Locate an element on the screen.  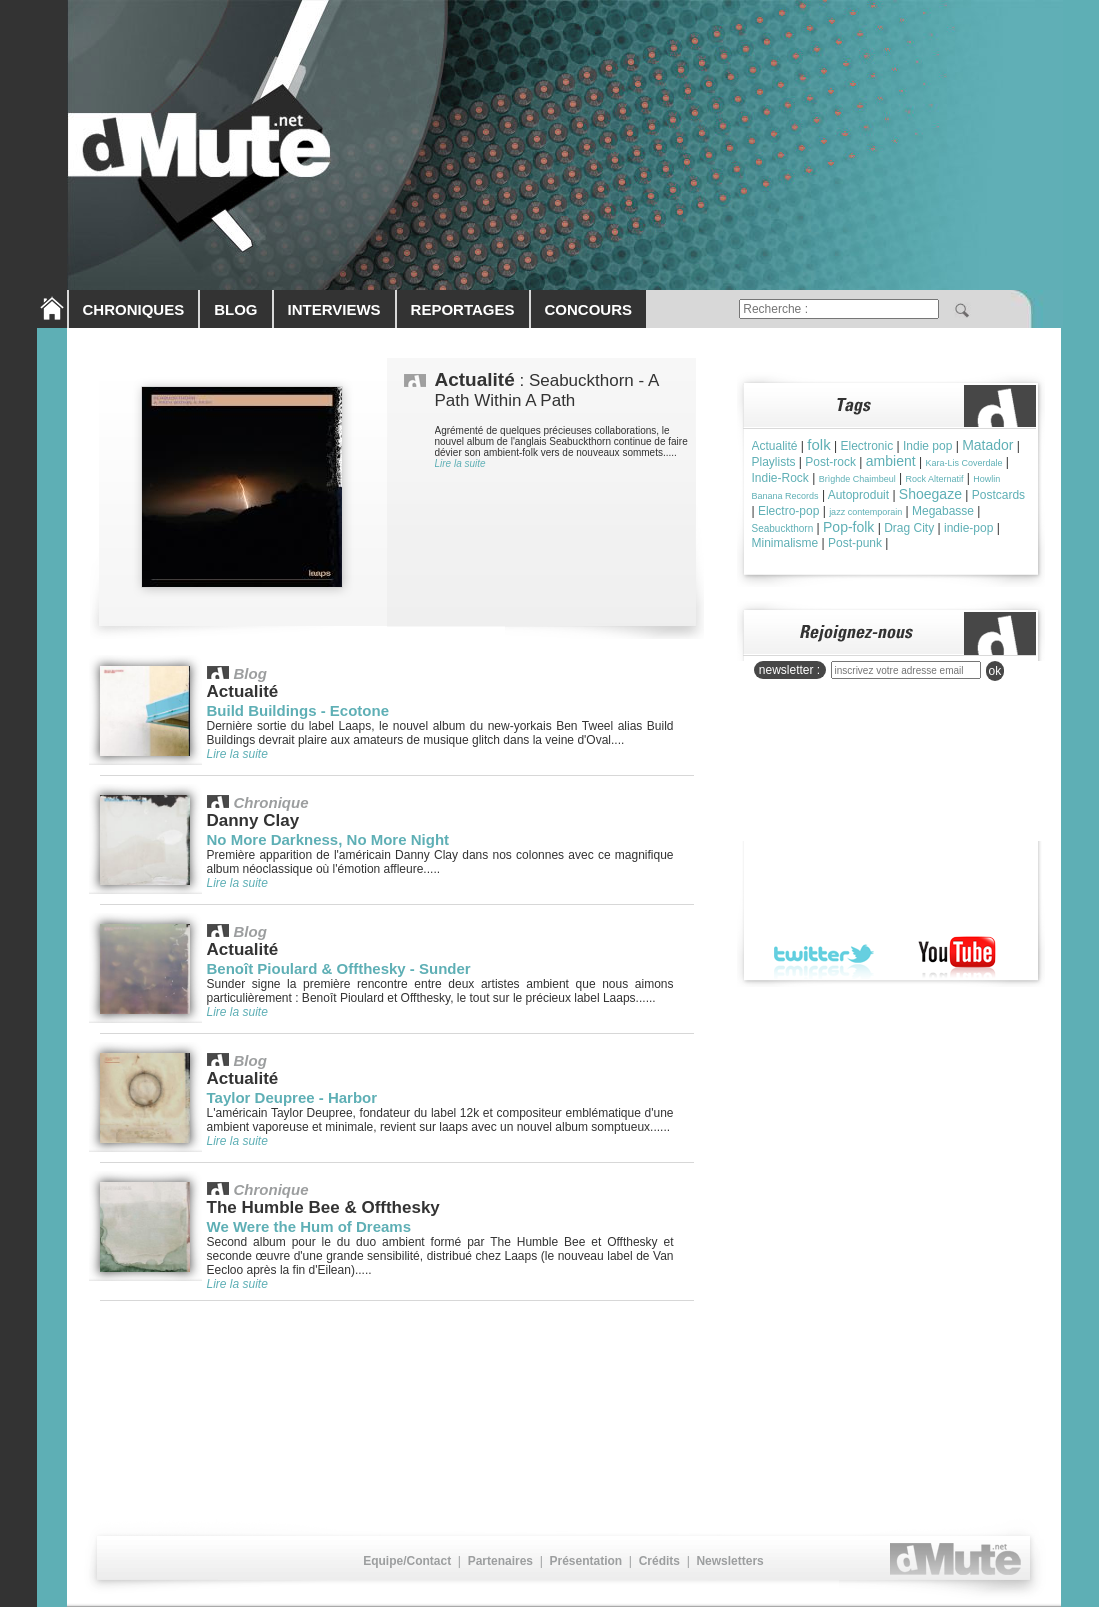
Post-rock is located at coordinates (830, 462).